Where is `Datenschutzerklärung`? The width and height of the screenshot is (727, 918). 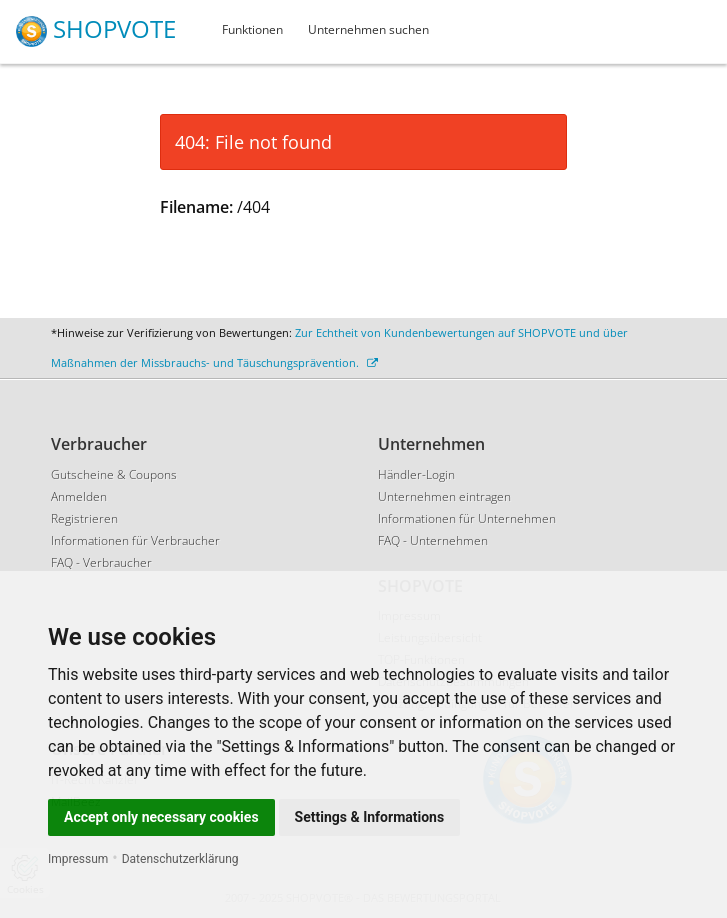
Datenschutzerklärung is located at coordinates (180, 859).